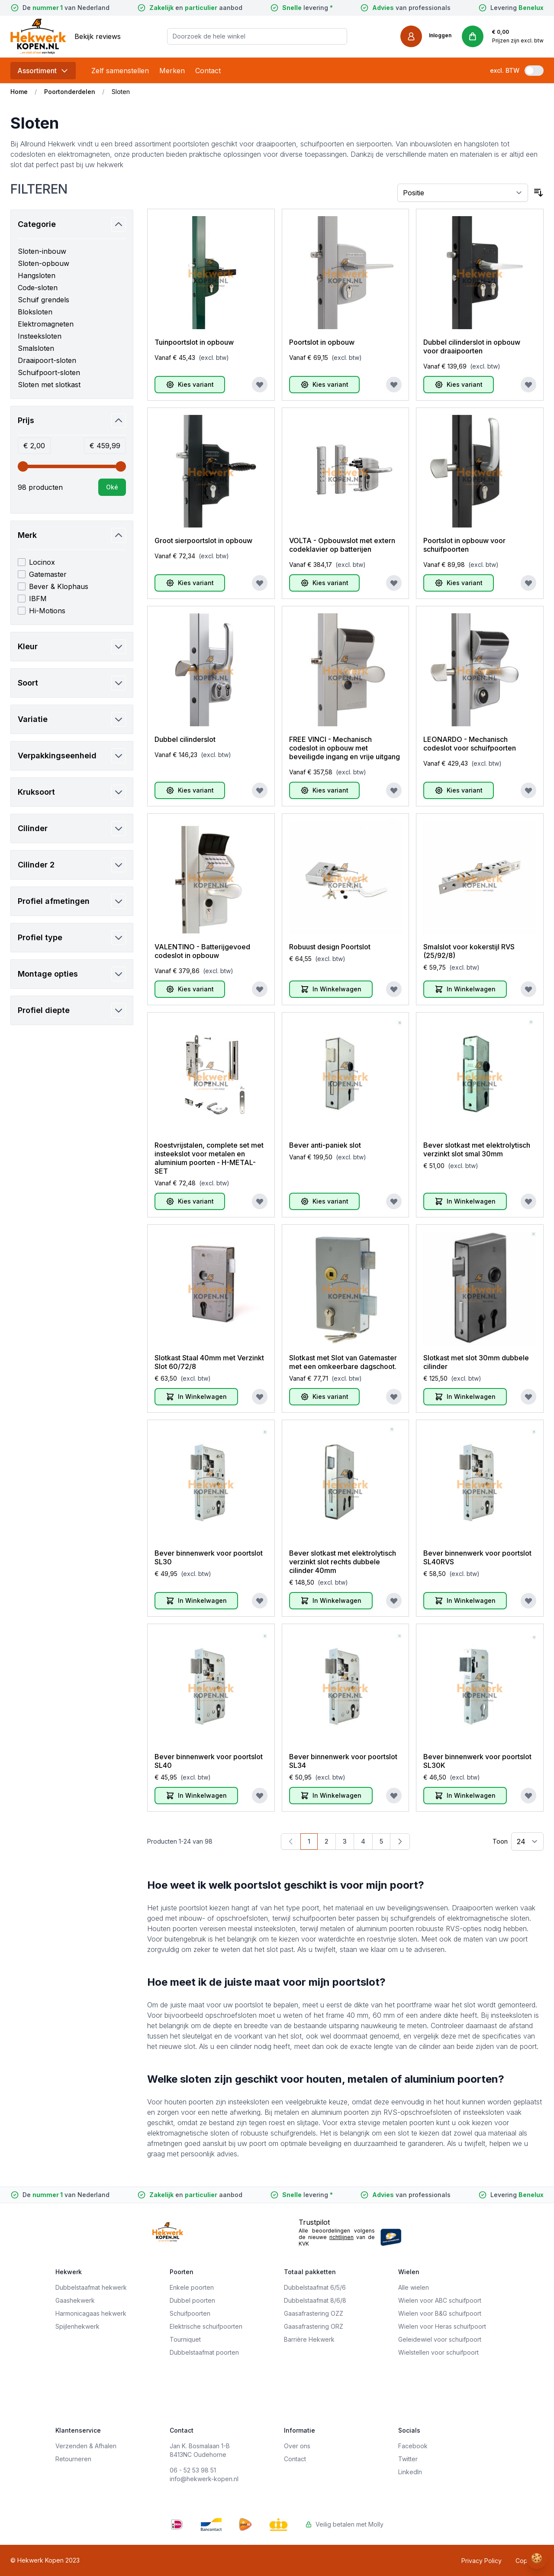 This screenshot has height=2576, width=554. I want to click on Poortonderdelen, so click(69, 91).